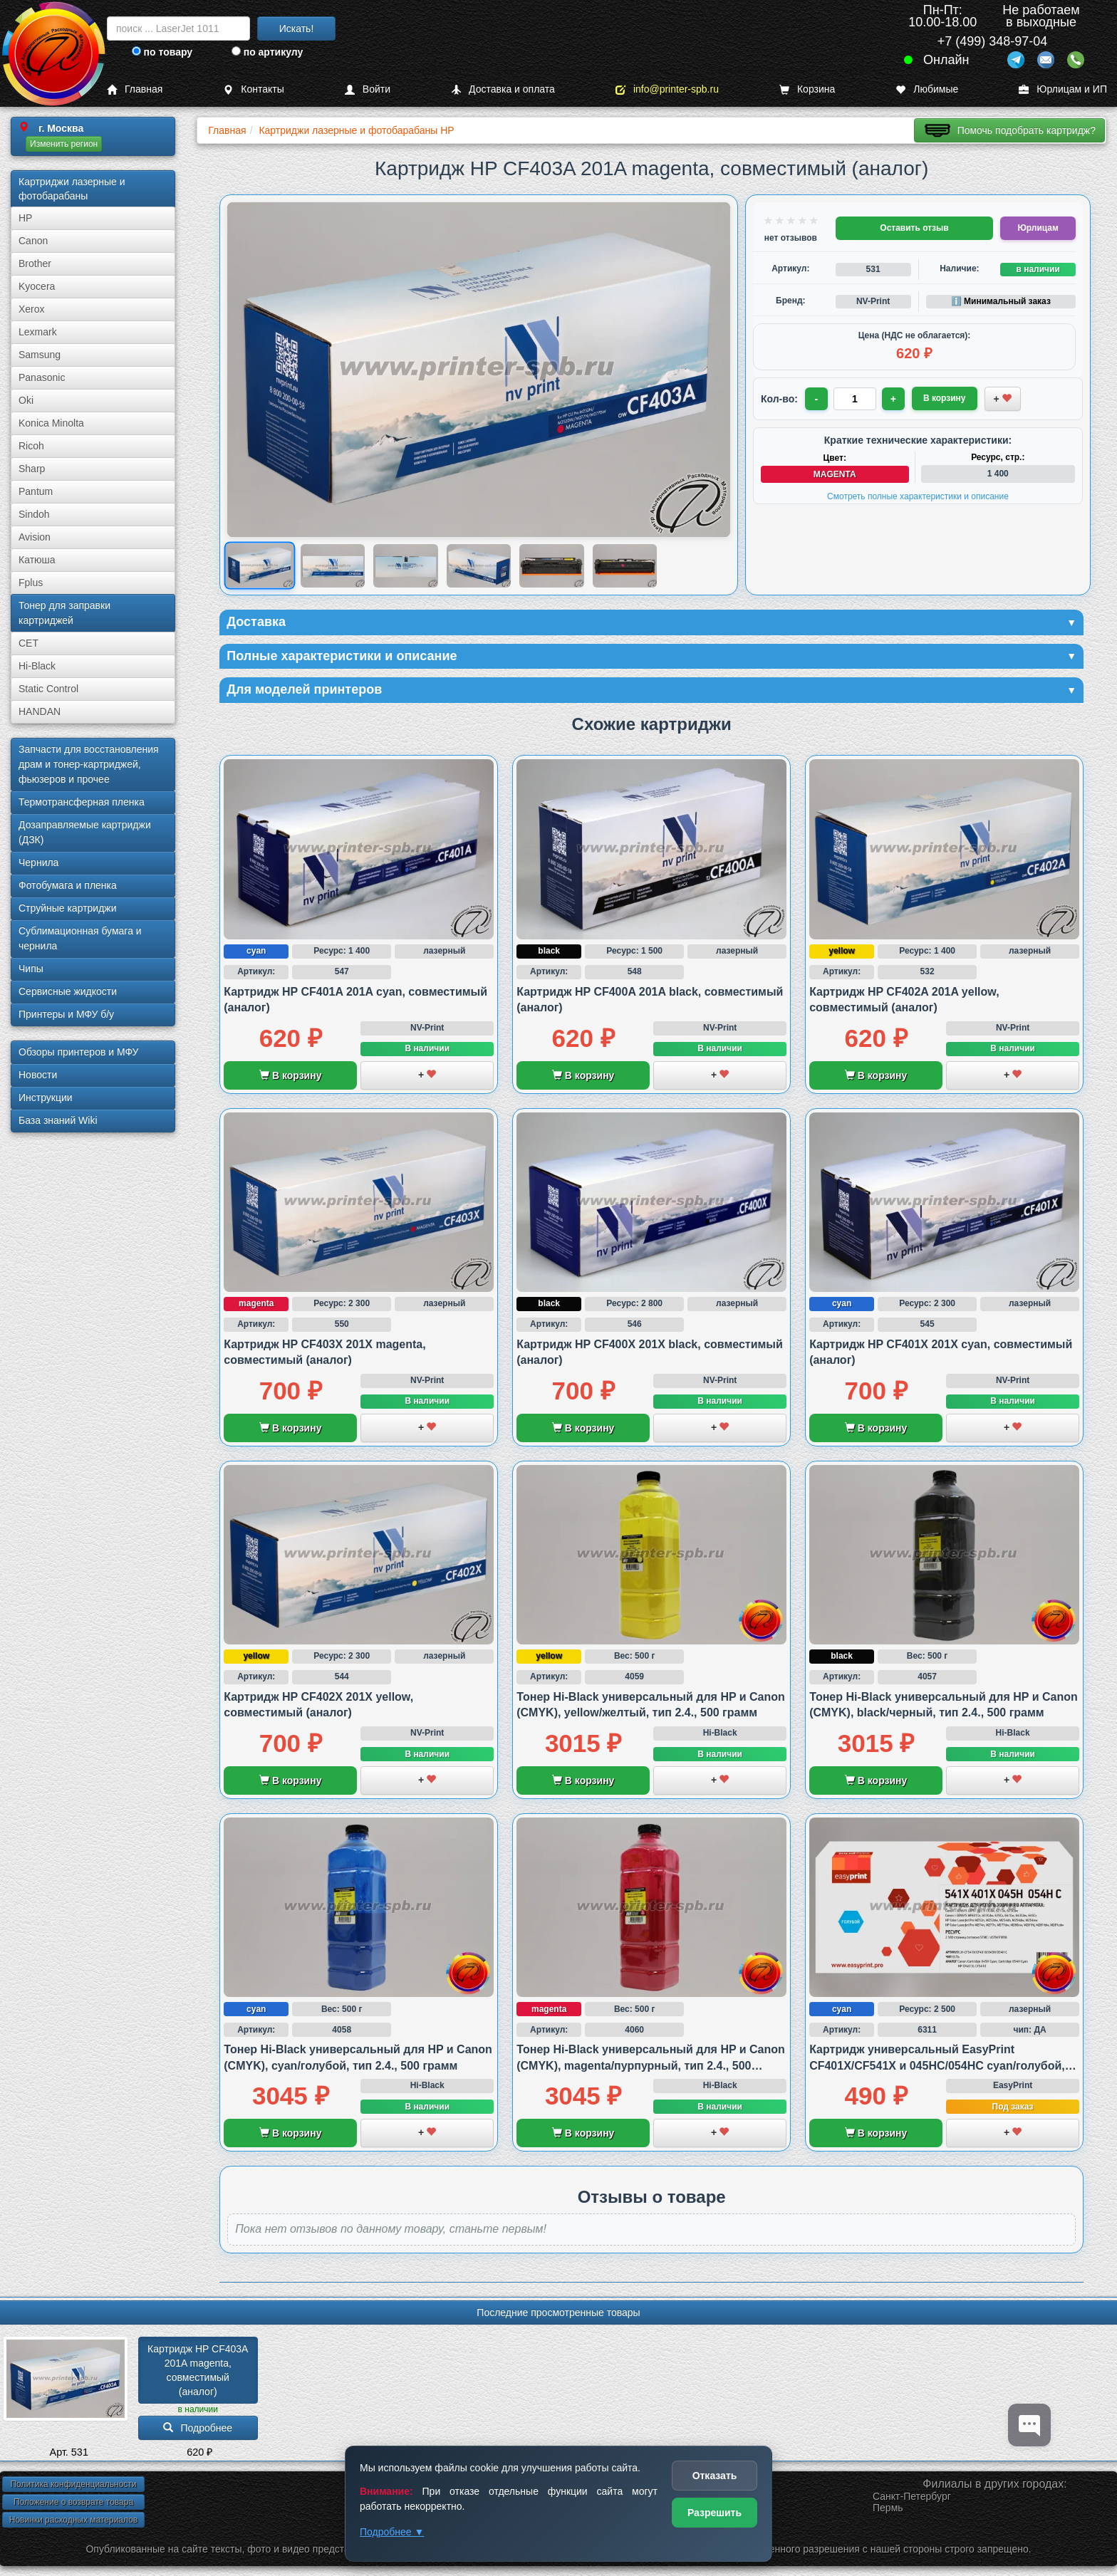  What do you see at coordinates (267, 52) in the screenshot?
I see `по артикулу` at bounding box center [267, 52].